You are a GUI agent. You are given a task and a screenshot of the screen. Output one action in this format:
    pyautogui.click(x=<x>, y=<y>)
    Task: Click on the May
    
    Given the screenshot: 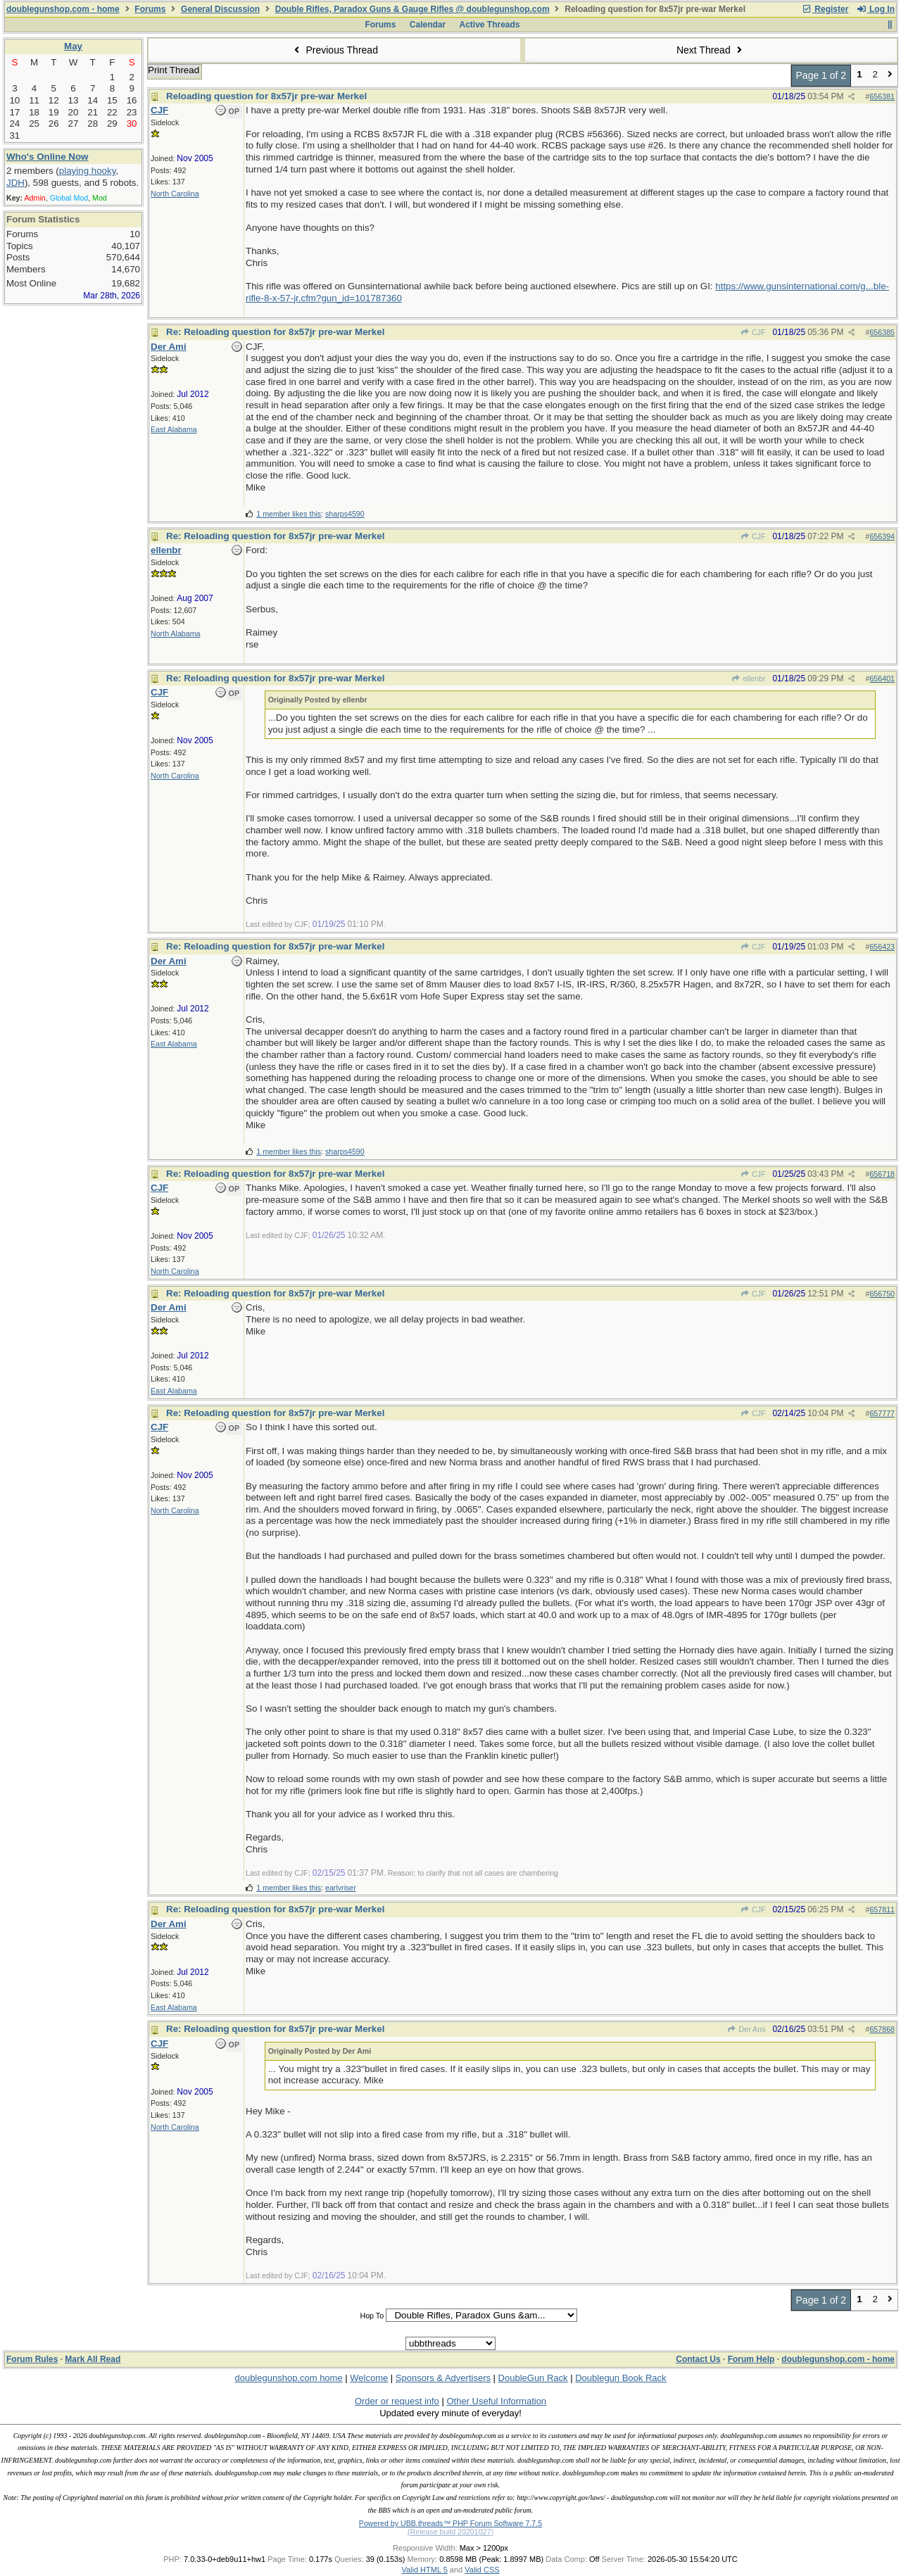 What is the action you would take?
    pyautogui.click(x=73, y=46)
    